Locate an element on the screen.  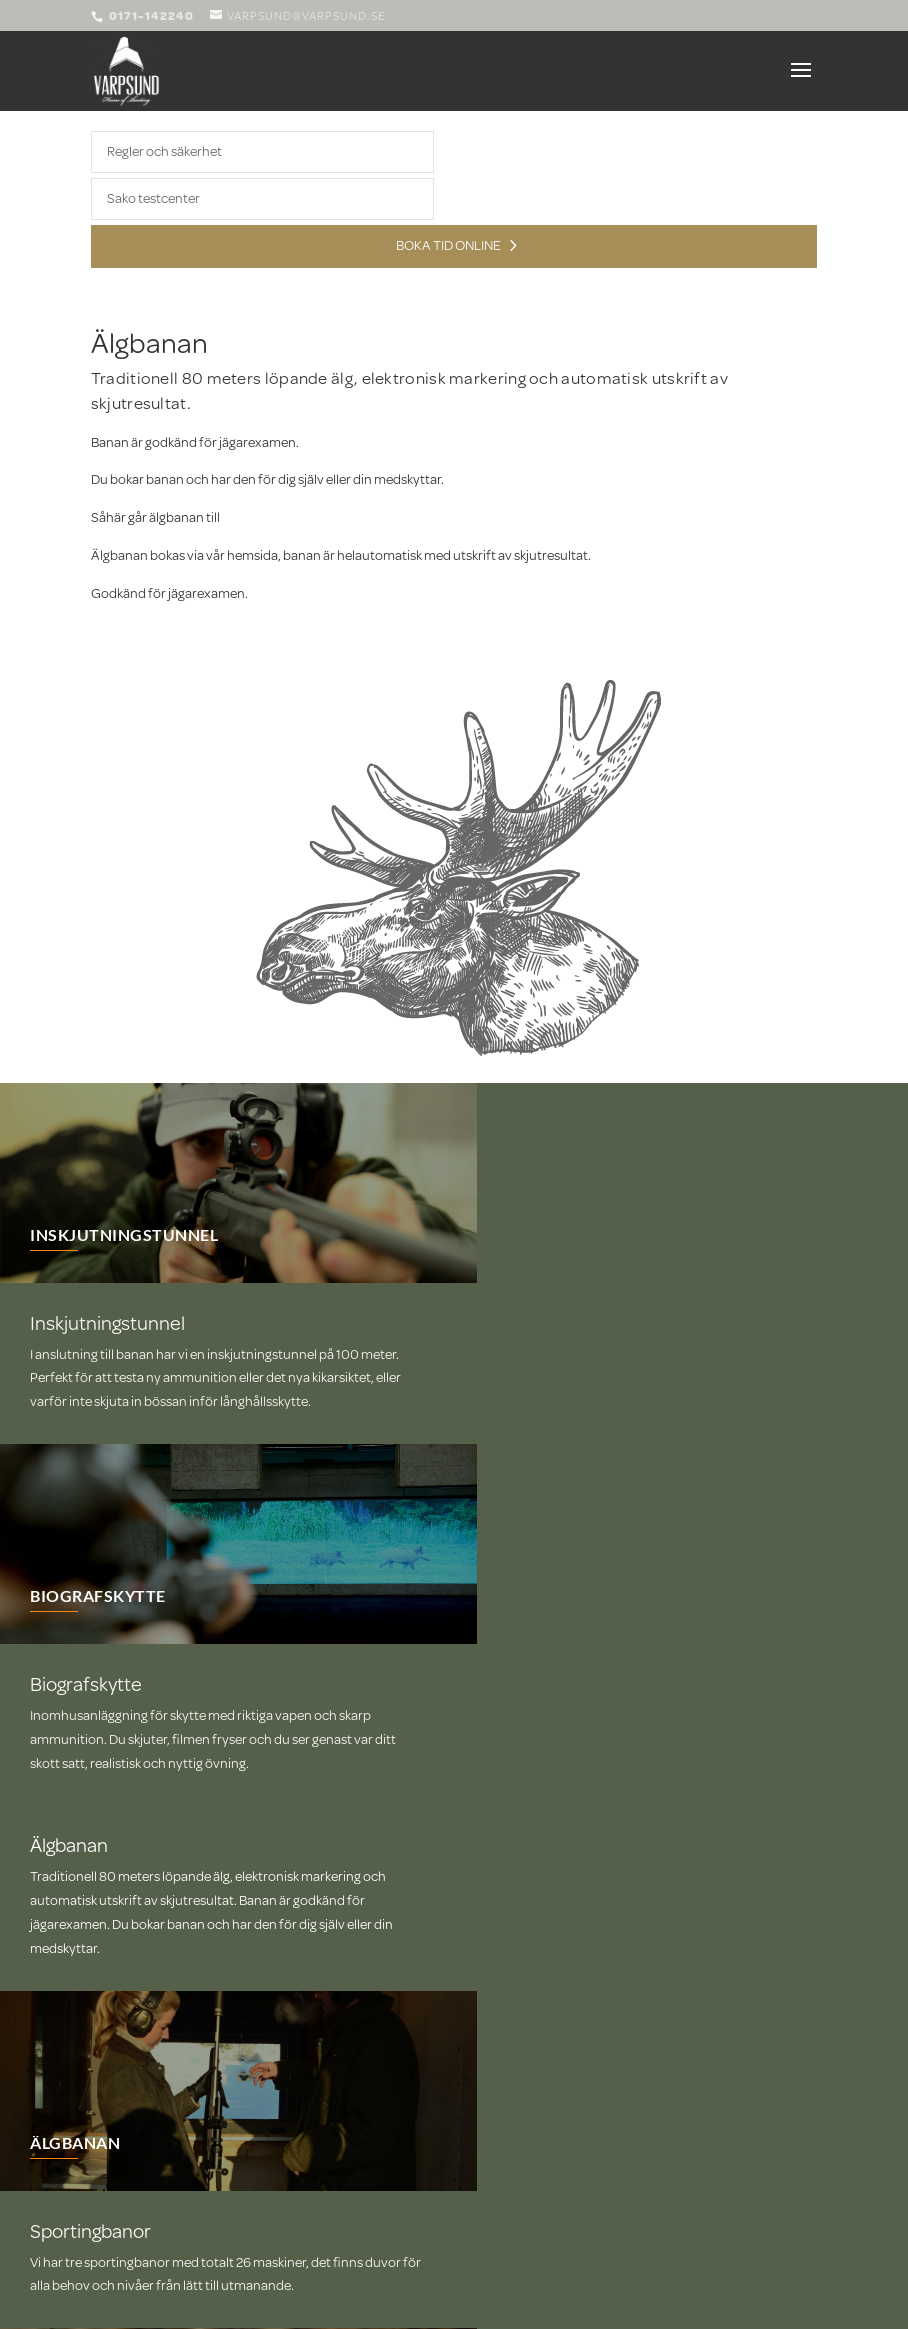
Sako testcenter is located at coordinates (153, 198).